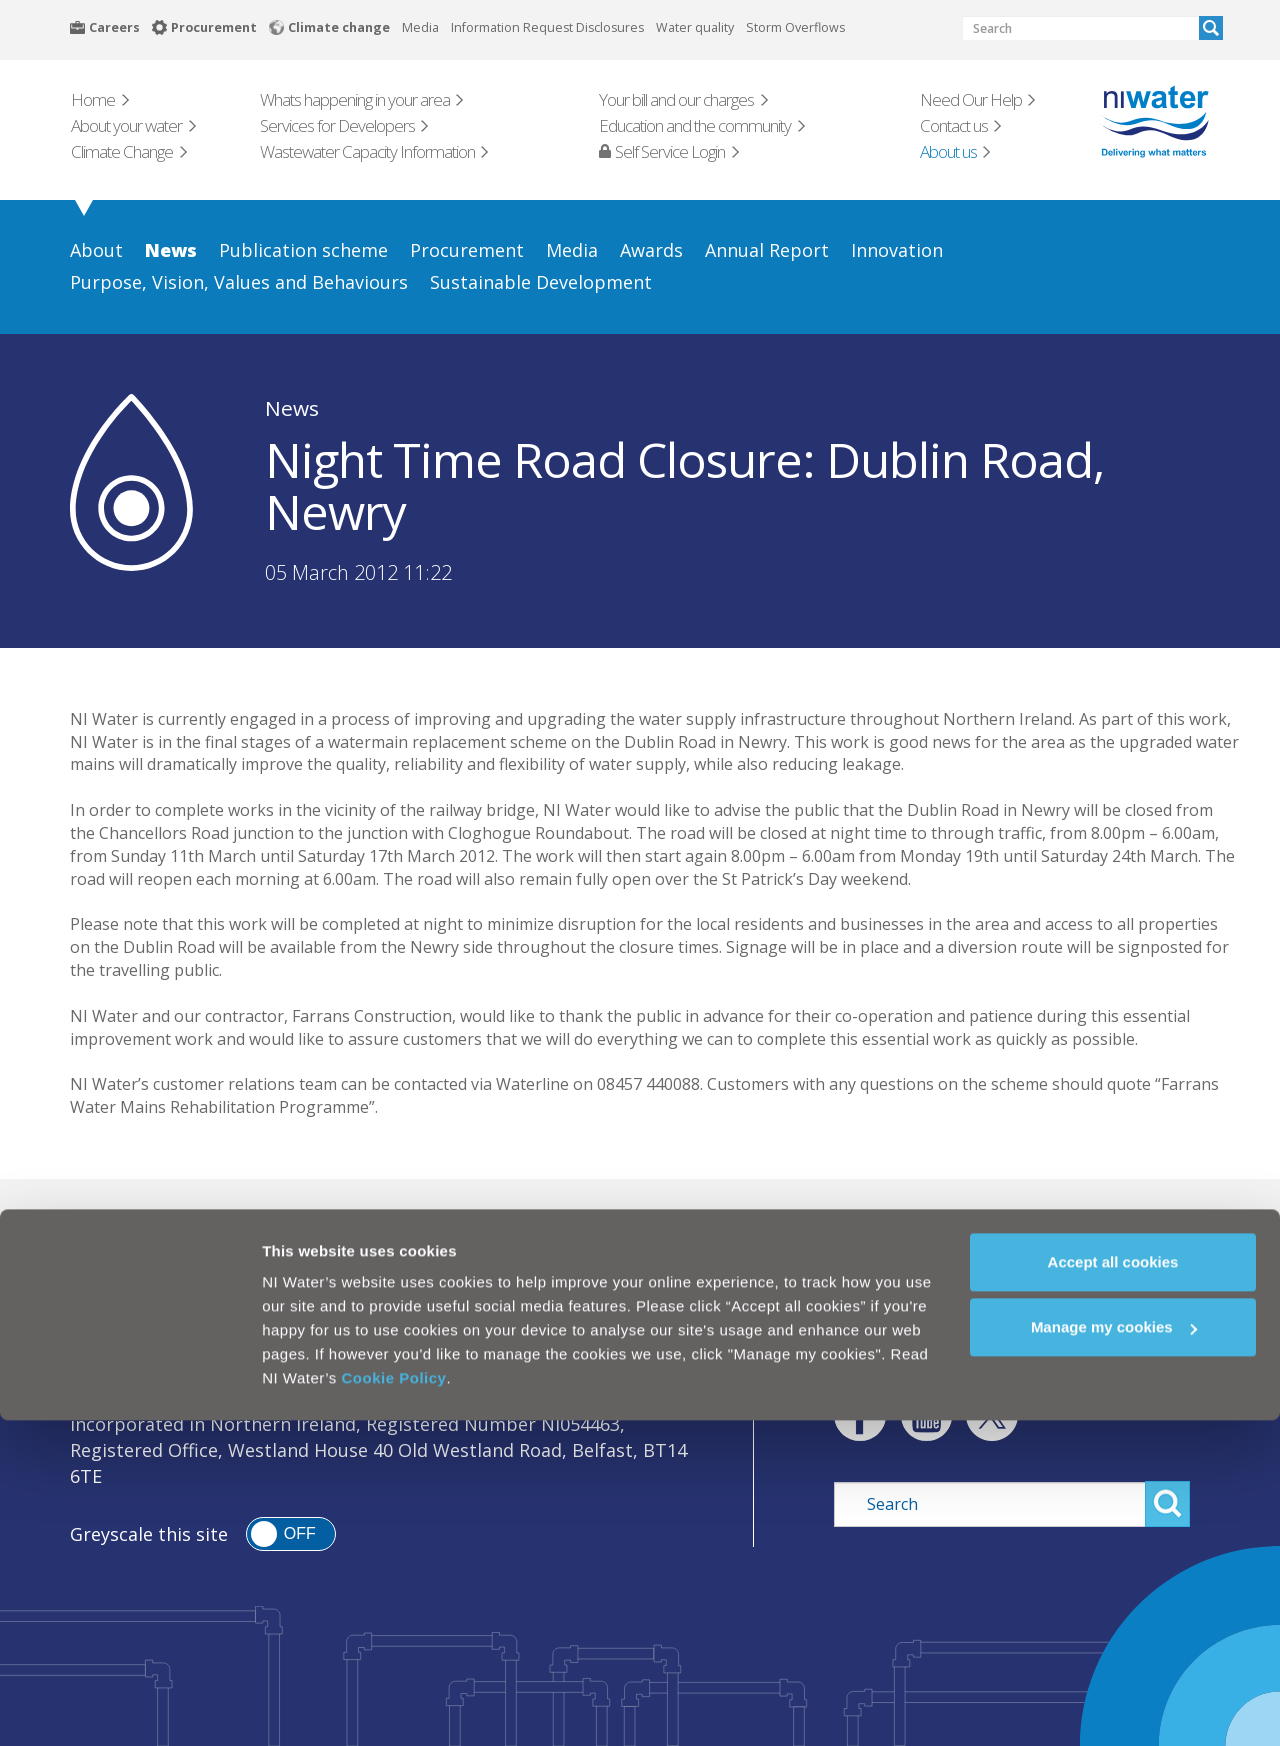  I want to click on Manage my cookies, so click(1114, 1653).